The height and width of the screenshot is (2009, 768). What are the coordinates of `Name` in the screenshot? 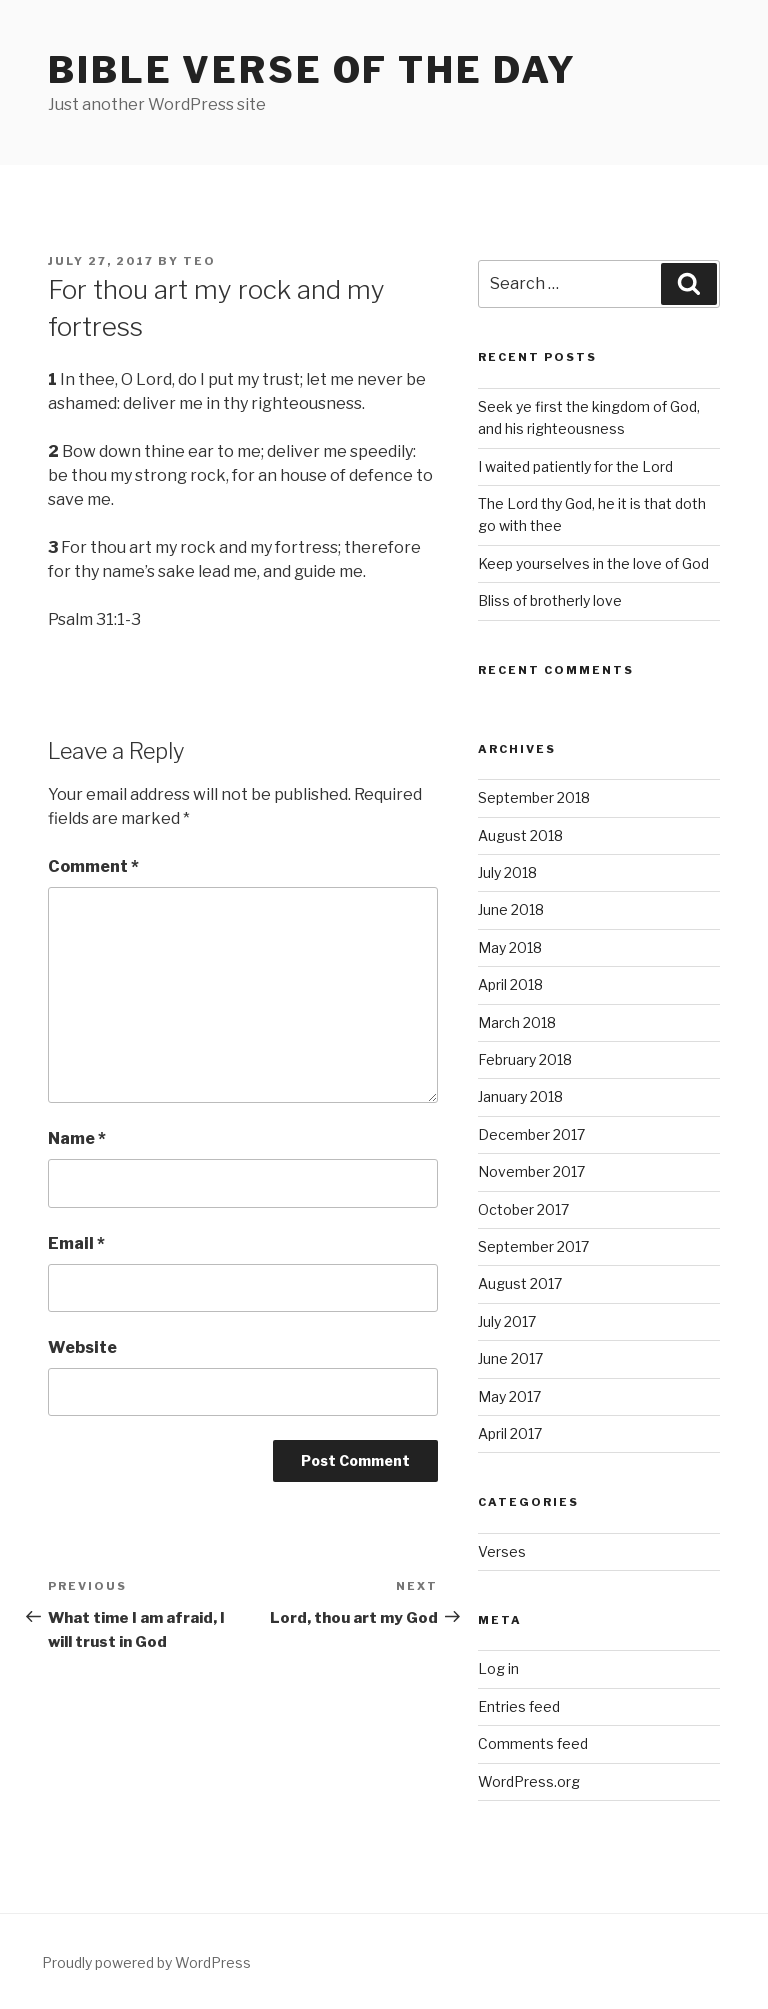 It's located at (77, 1138).